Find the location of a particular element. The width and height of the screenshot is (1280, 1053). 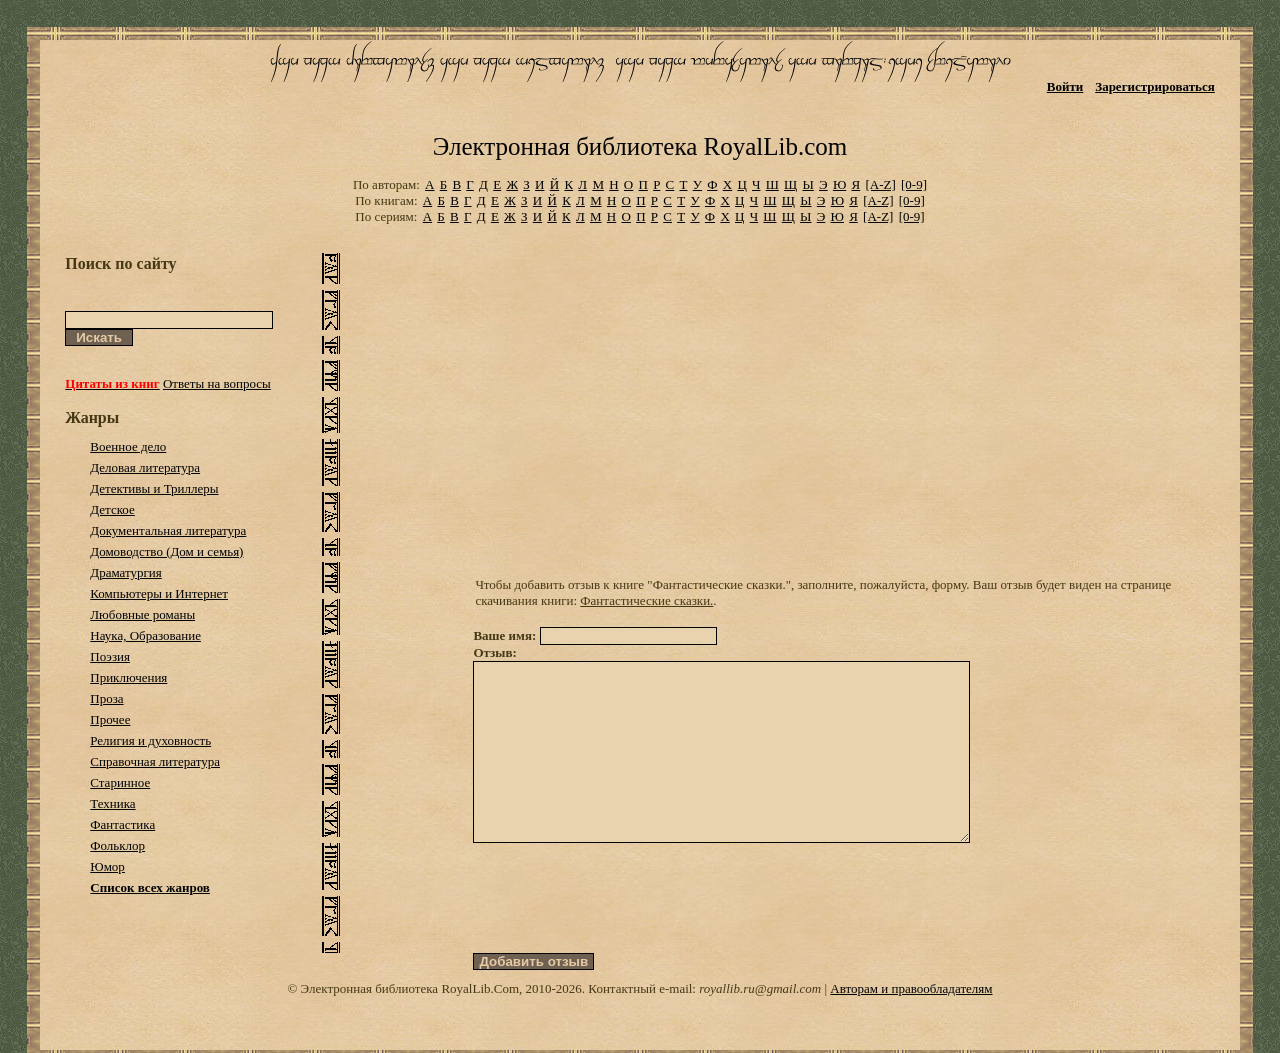

[presentation] is located at coordinates (625, 934).